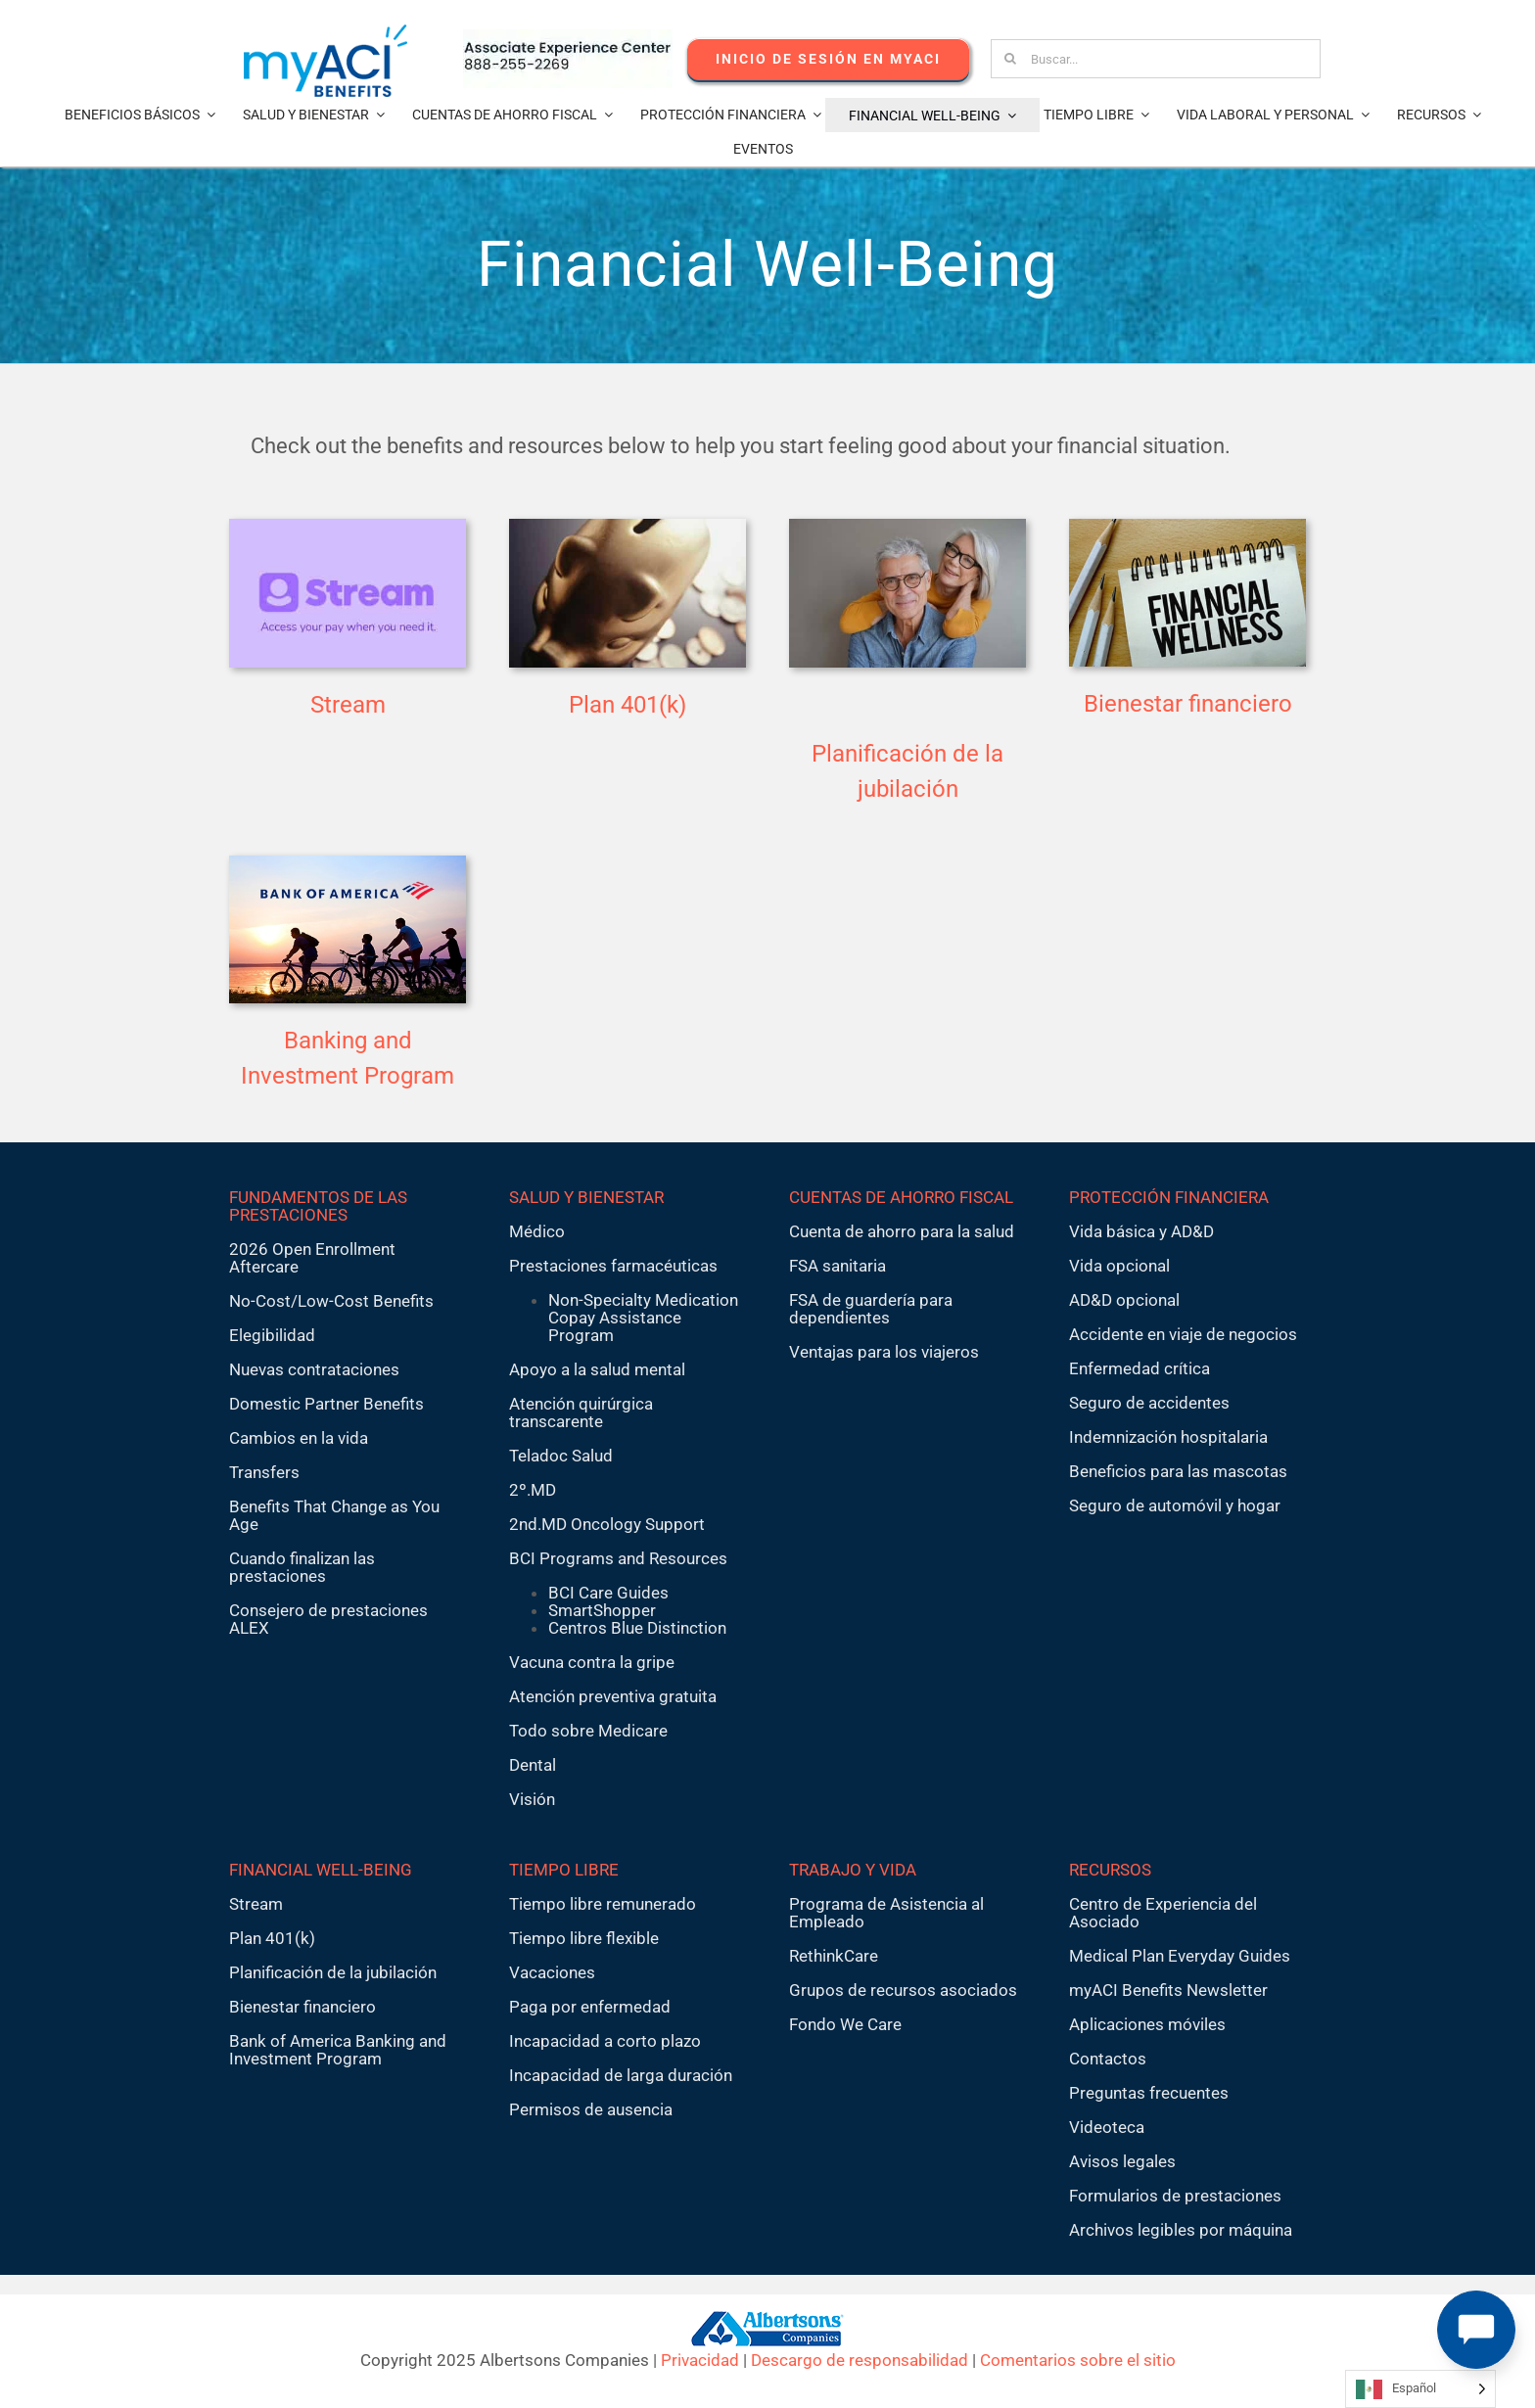  Describe the element at coordinates (348, 704) in the screenshot. I see `Stream` at that location.